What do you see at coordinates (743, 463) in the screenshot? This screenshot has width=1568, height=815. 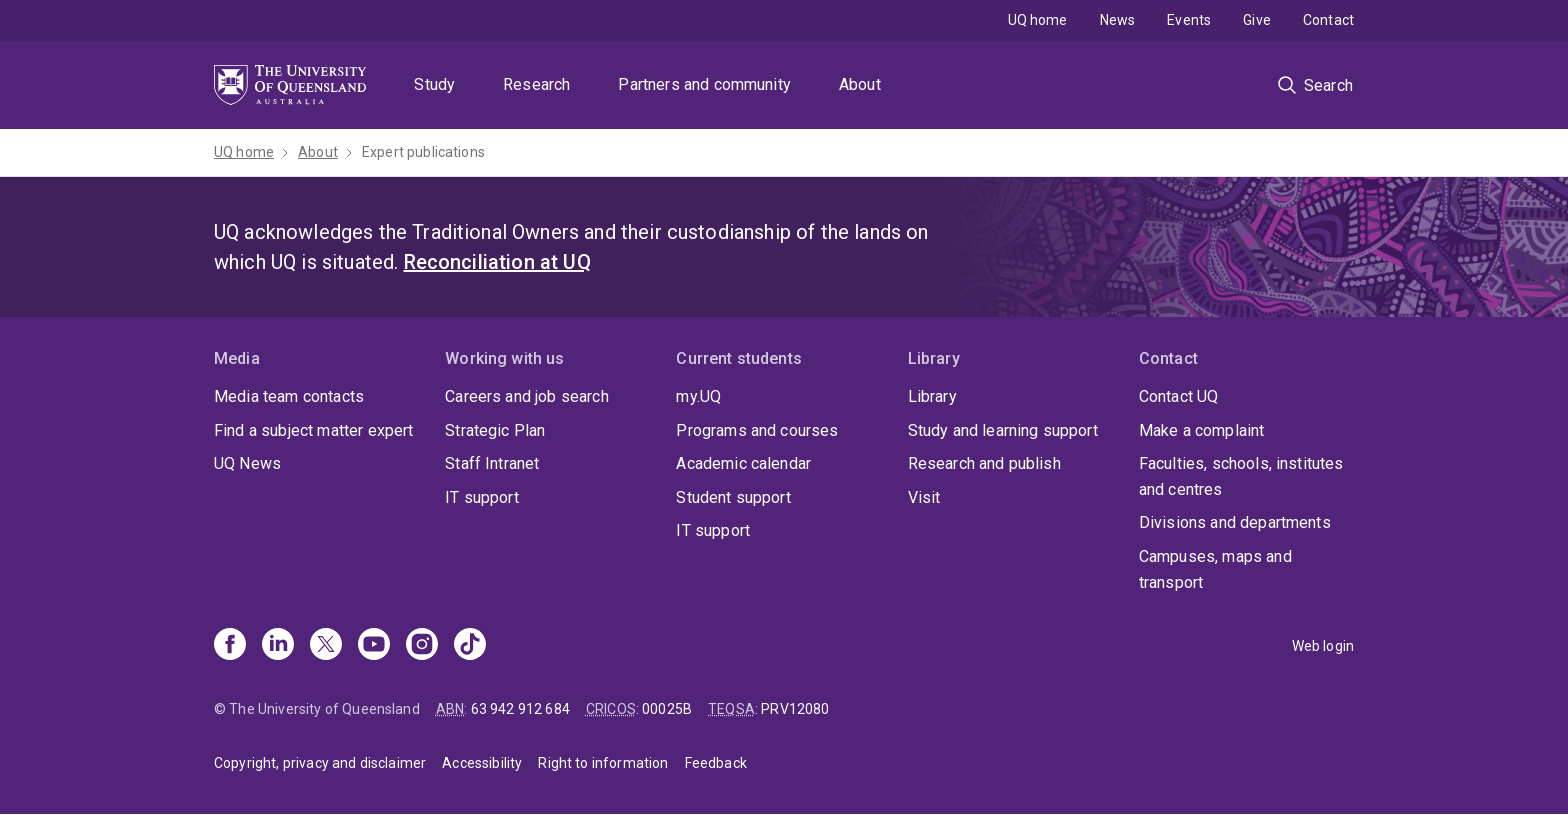 I see `Academic calendar` at bounding box center [743, 463].